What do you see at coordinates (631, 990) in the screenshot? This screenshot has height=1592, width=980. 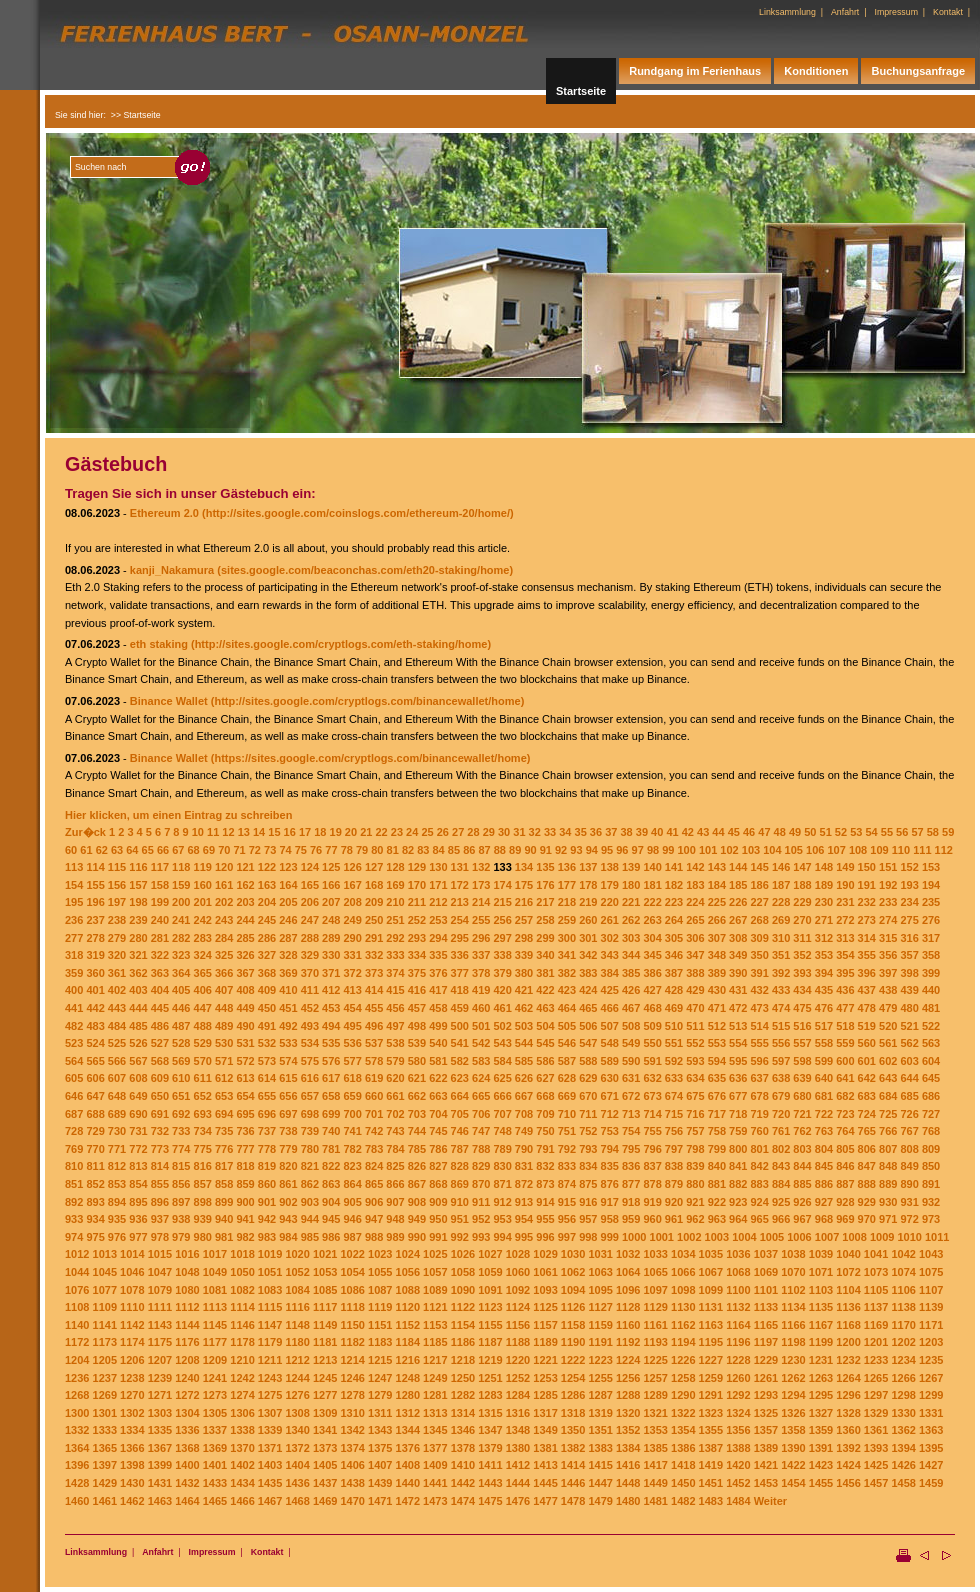 I see `426` at bounding box center [631, 990].